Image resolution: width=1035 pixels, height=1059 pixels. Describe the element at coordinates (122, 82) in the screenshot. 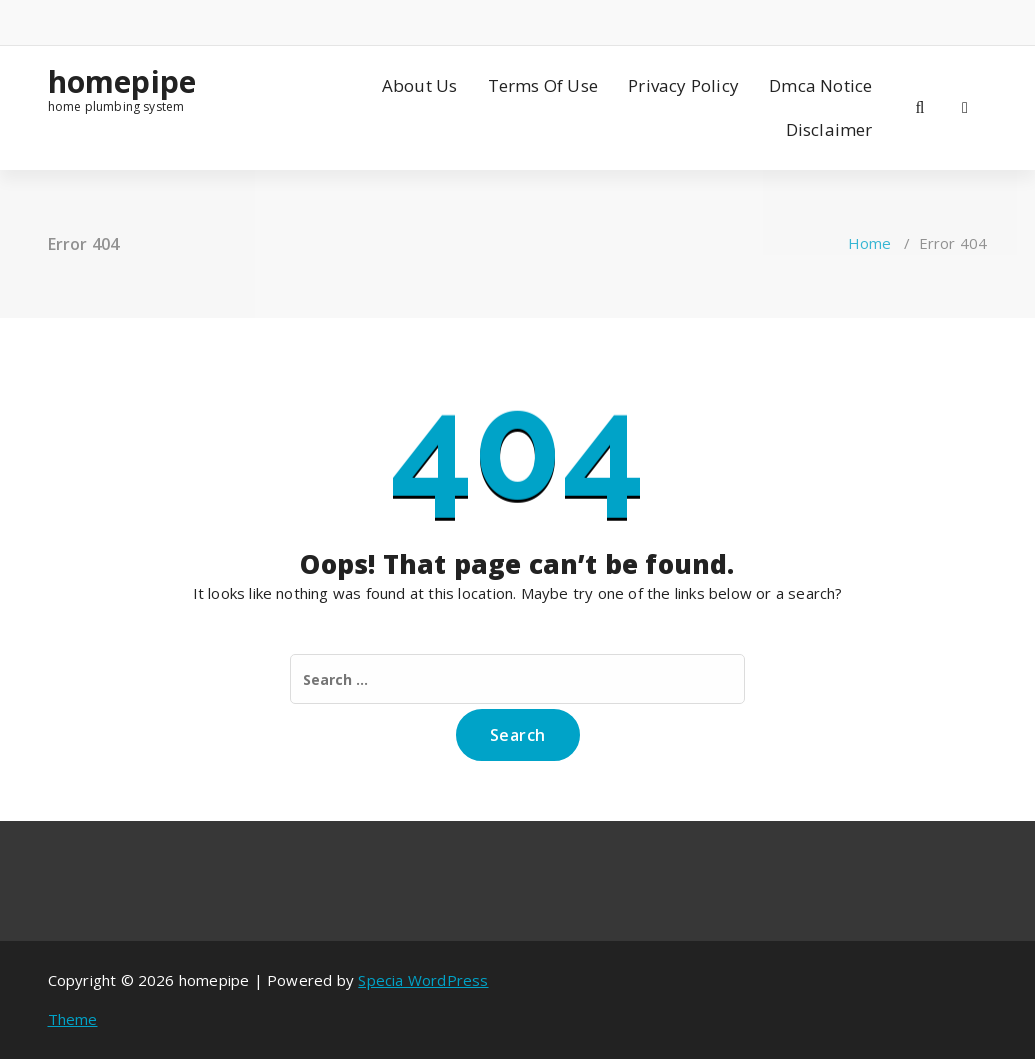

I see `homepipe` at that location.